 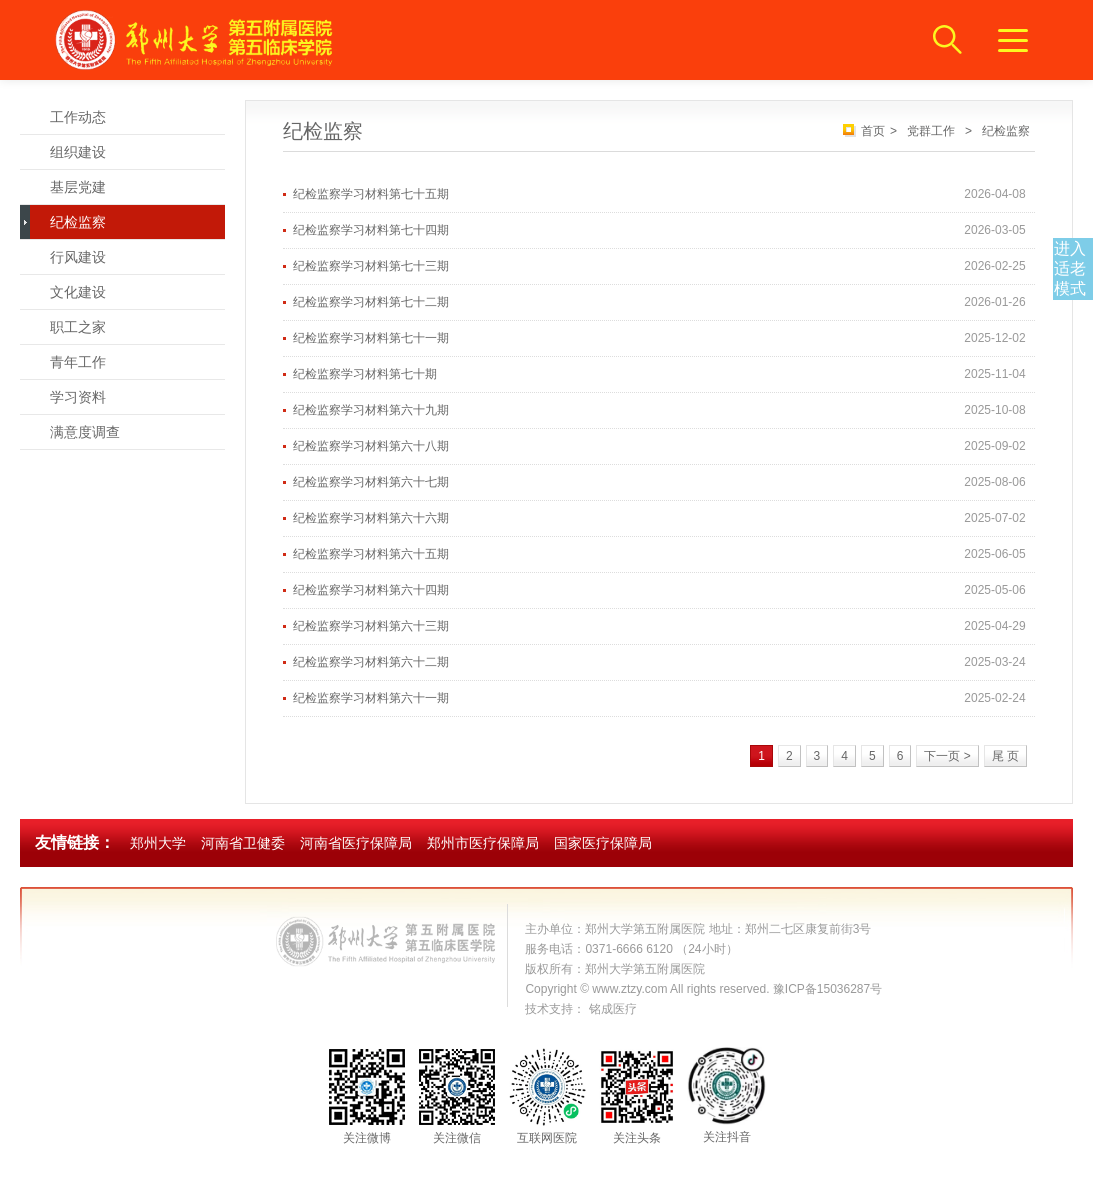 I want to click on 基层党建, so click(x=78, y=187).